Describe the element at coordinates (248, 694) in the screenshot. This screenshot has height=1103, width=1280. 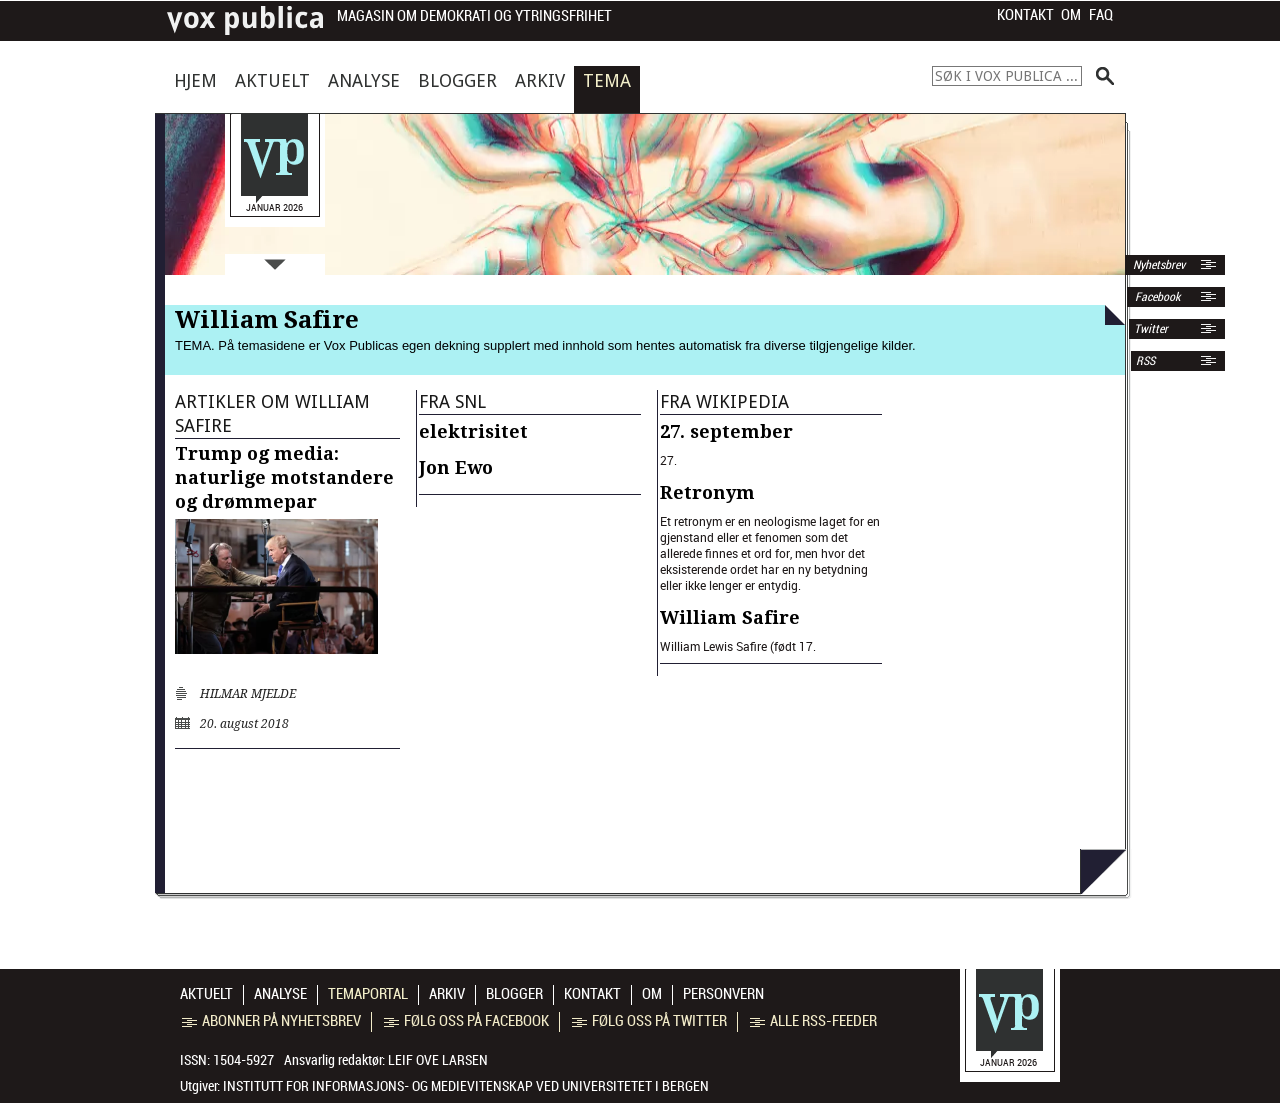
I see `Hilmar Mjelde` at that location.